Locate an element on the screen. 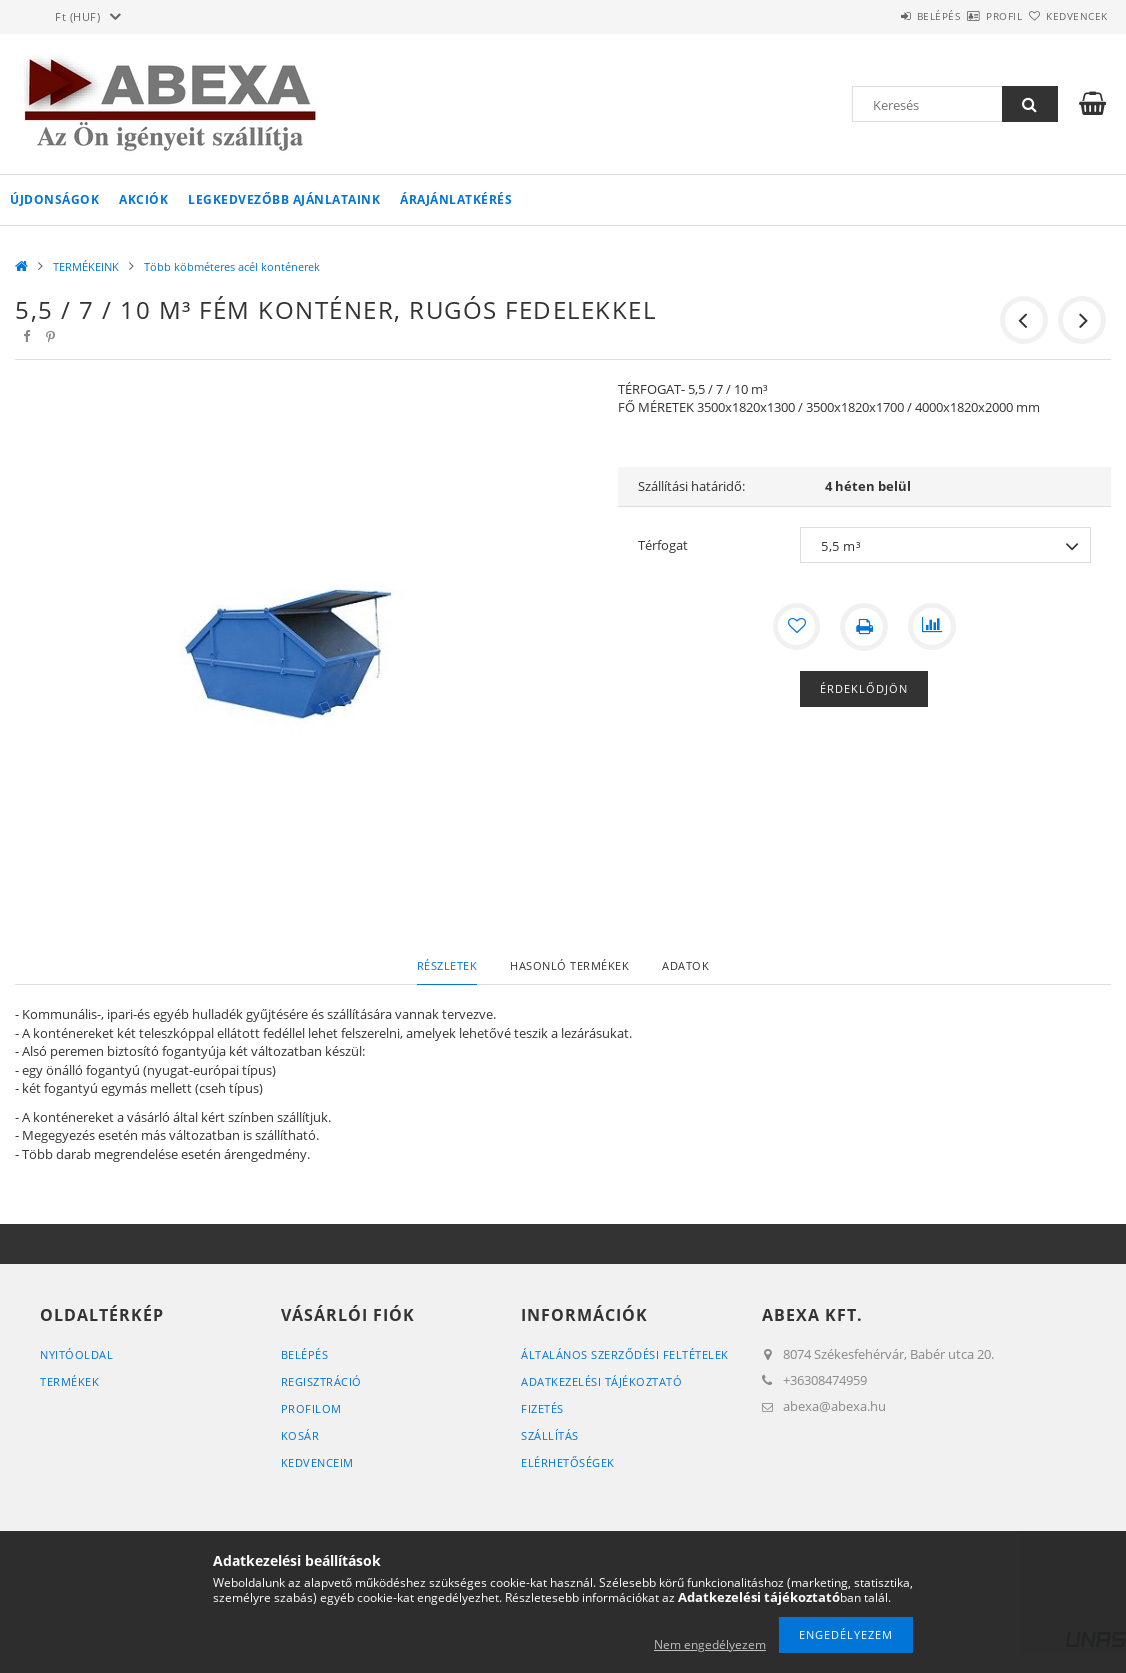  Újdonságok is located at coordinates (54, 199).